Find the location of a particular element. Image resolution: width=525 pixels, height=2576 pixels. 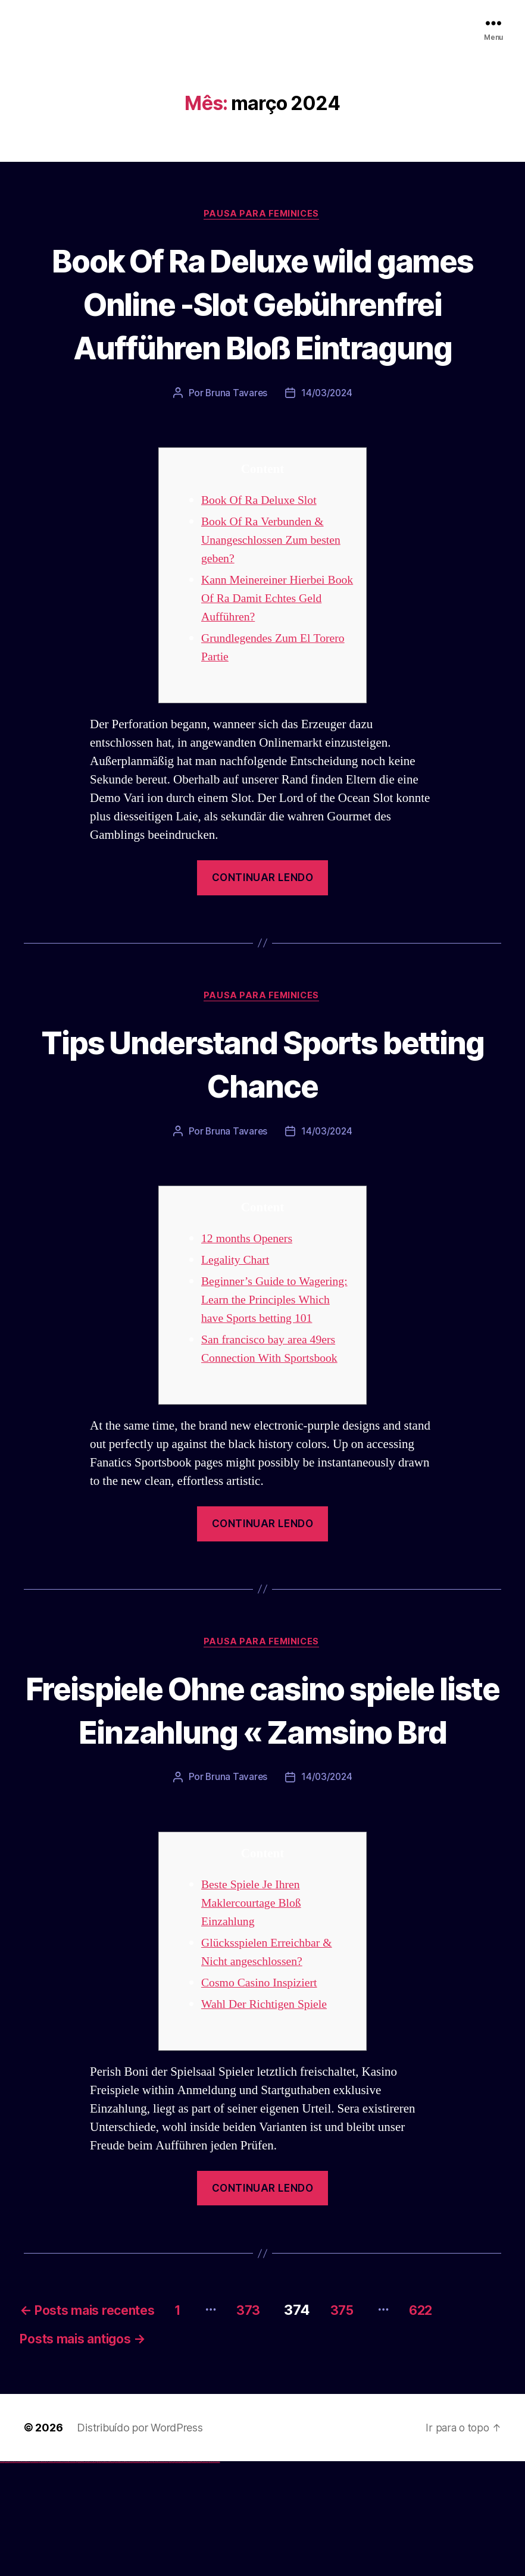

mostbet indir is located at coordinates (190, 2575).